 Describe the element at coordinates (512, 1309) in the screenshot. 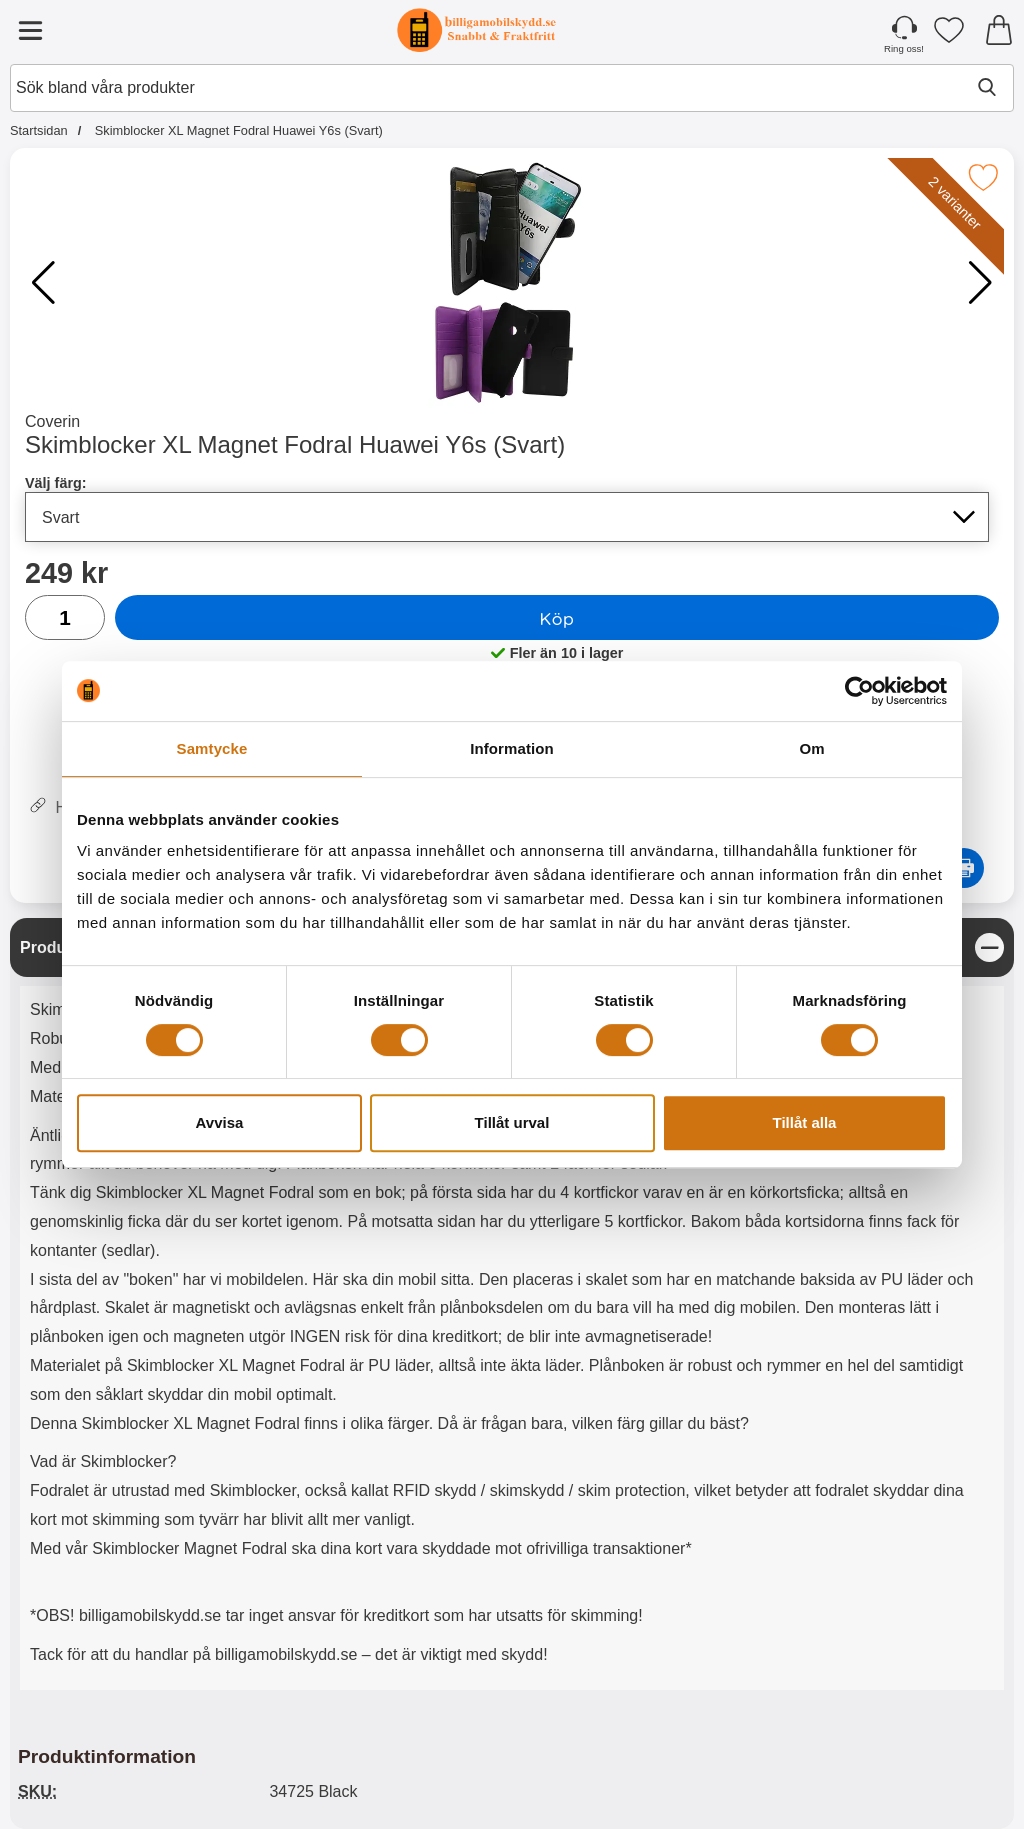

I see `[tabpanel]` at that location.